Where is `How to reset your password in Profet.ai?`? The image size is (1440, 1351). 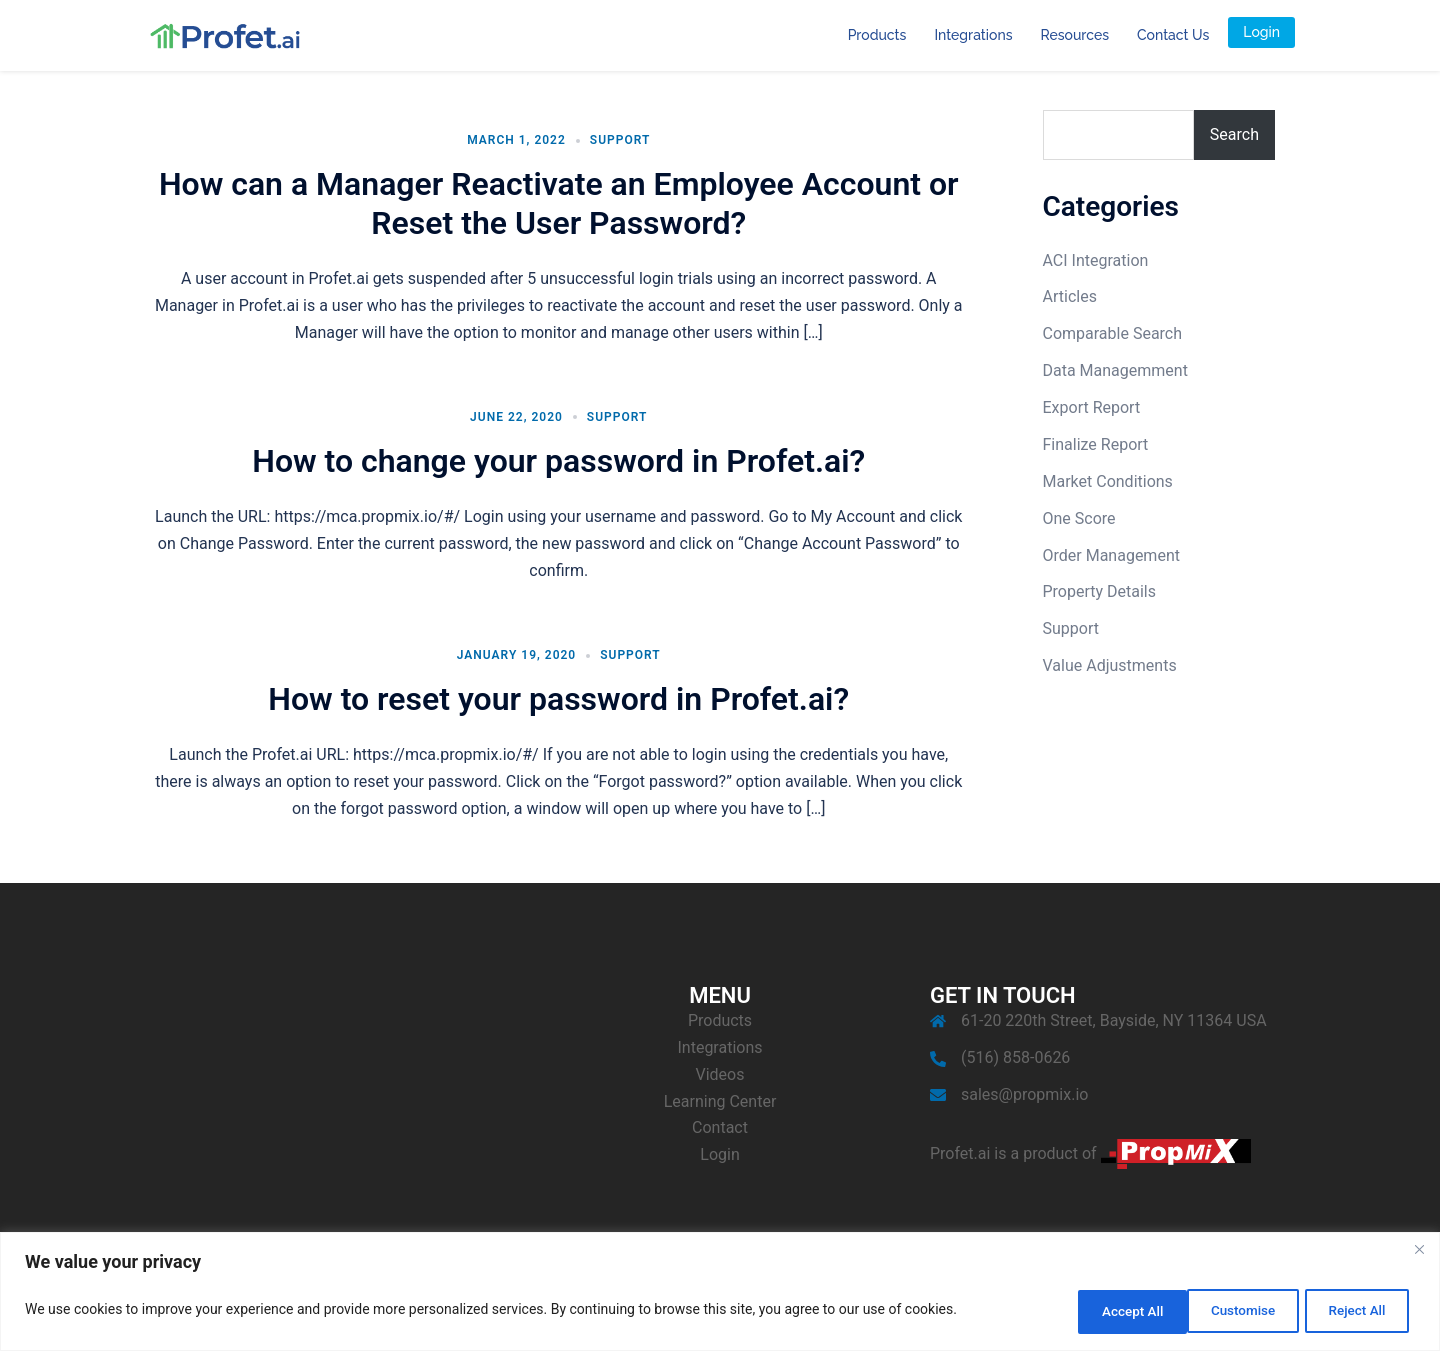 How to reset your password in Profet.ai? is located at coordinates (558, 699).